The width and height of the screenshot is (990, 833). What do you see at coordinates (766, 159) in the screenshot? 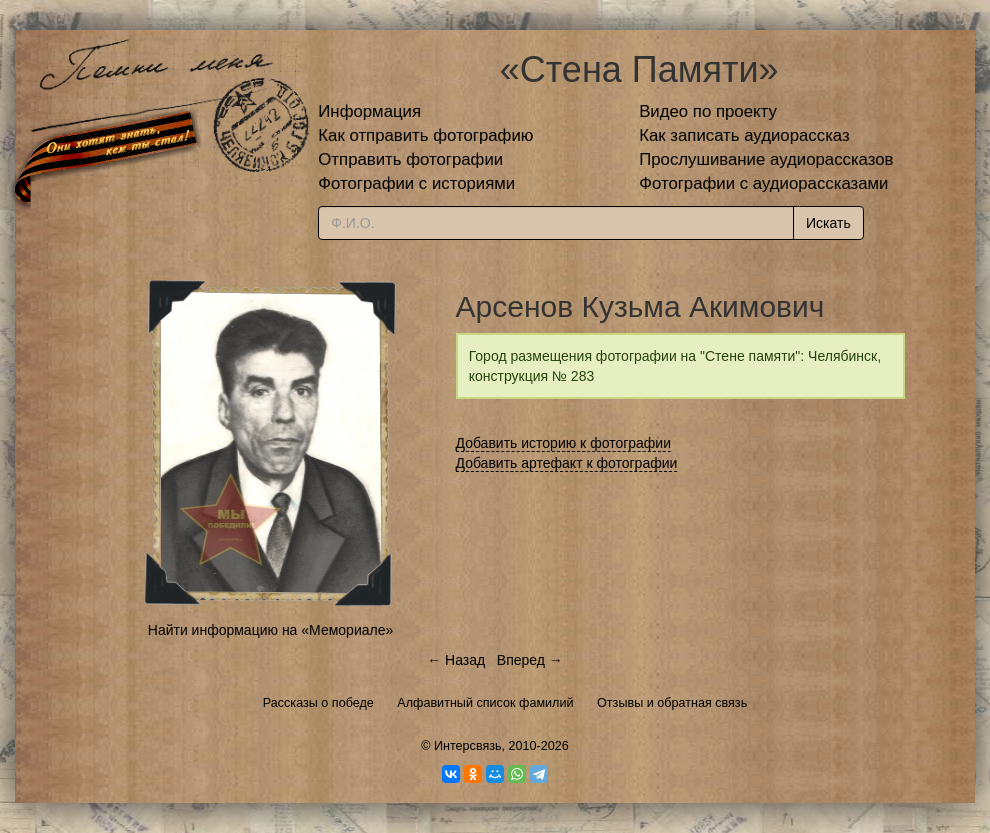
I see `Прослушивание аудиорассказов` at bounding box center [766, 159].